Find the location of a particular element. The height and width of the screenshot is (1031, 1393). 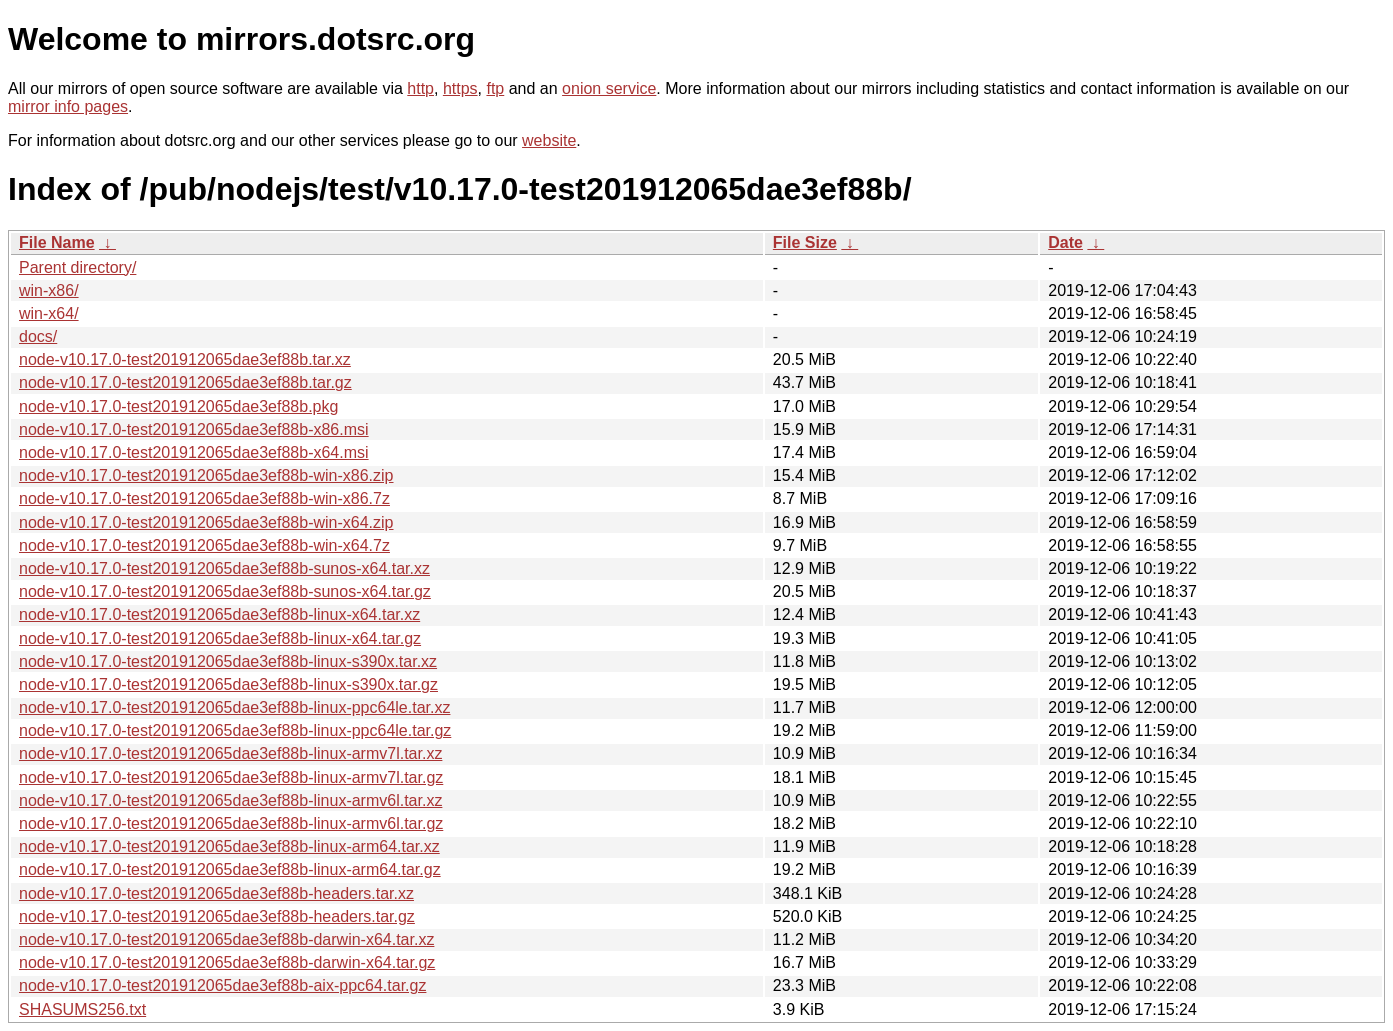

node-v10.17.0-test201912065dae3ef88b-x64.msi is located at coordinates (194, 452).